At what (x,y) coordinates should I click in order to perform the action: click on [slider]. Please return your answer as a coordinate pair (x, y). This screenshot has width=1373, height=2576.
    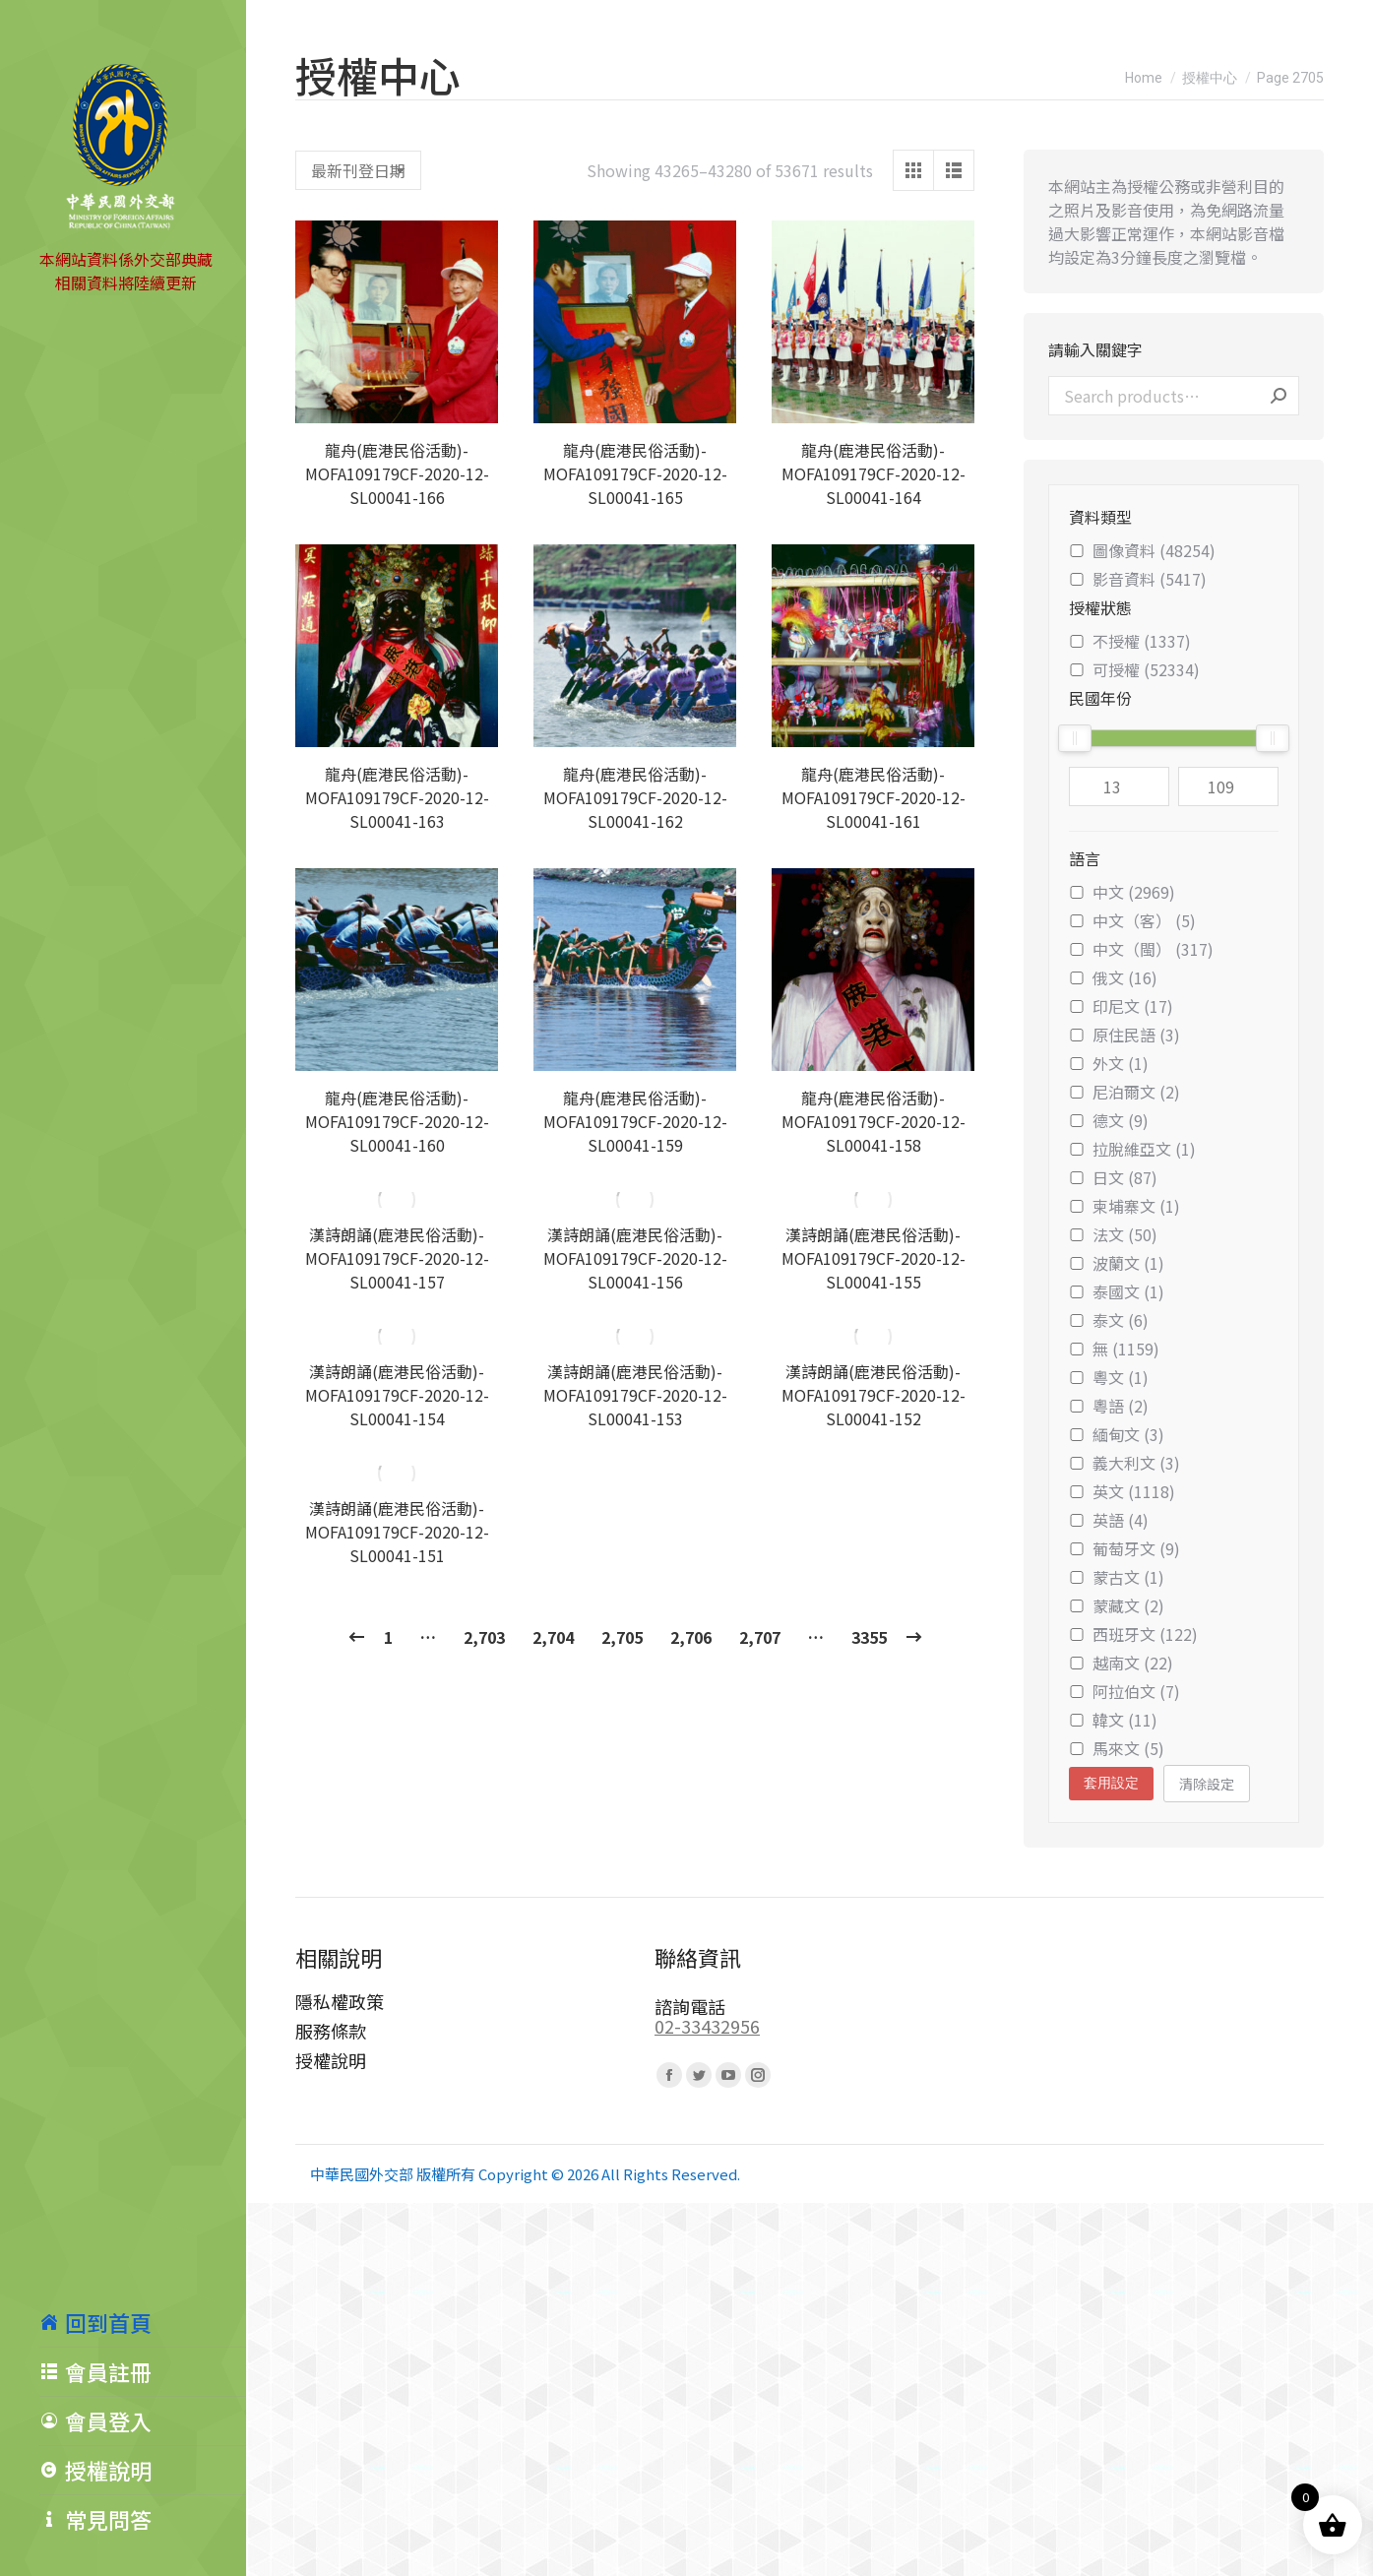
    Looking at the image, I should click on (1075, 738).